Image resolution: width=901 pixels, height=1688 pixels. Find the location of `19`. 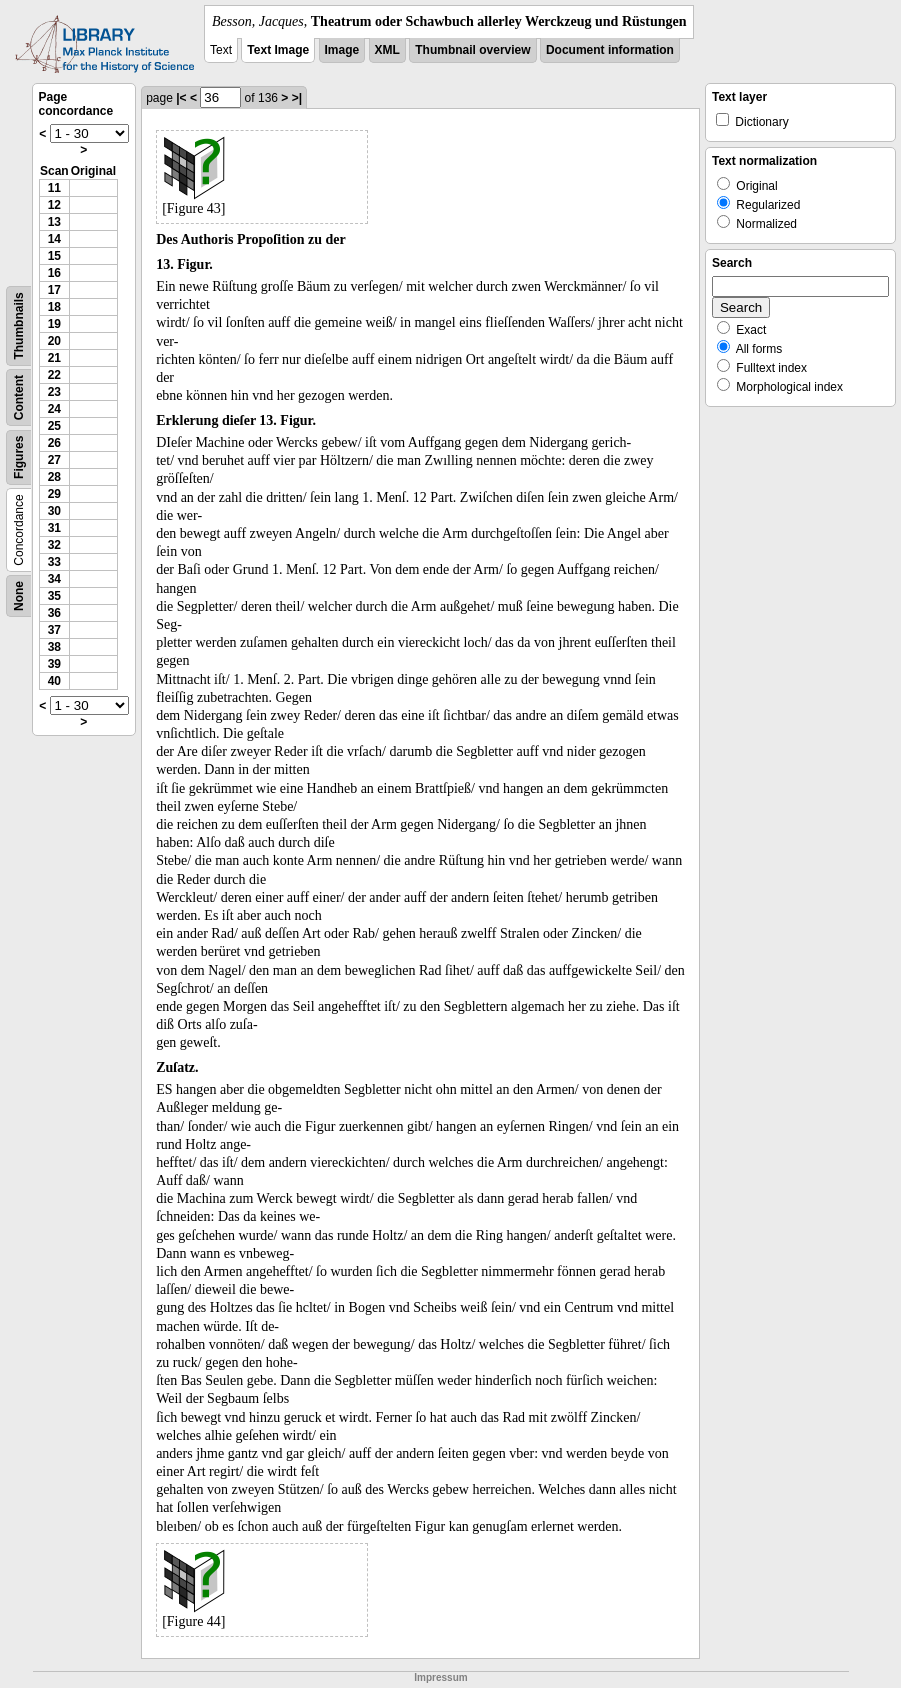

19 is located at coordinates (54, 324).